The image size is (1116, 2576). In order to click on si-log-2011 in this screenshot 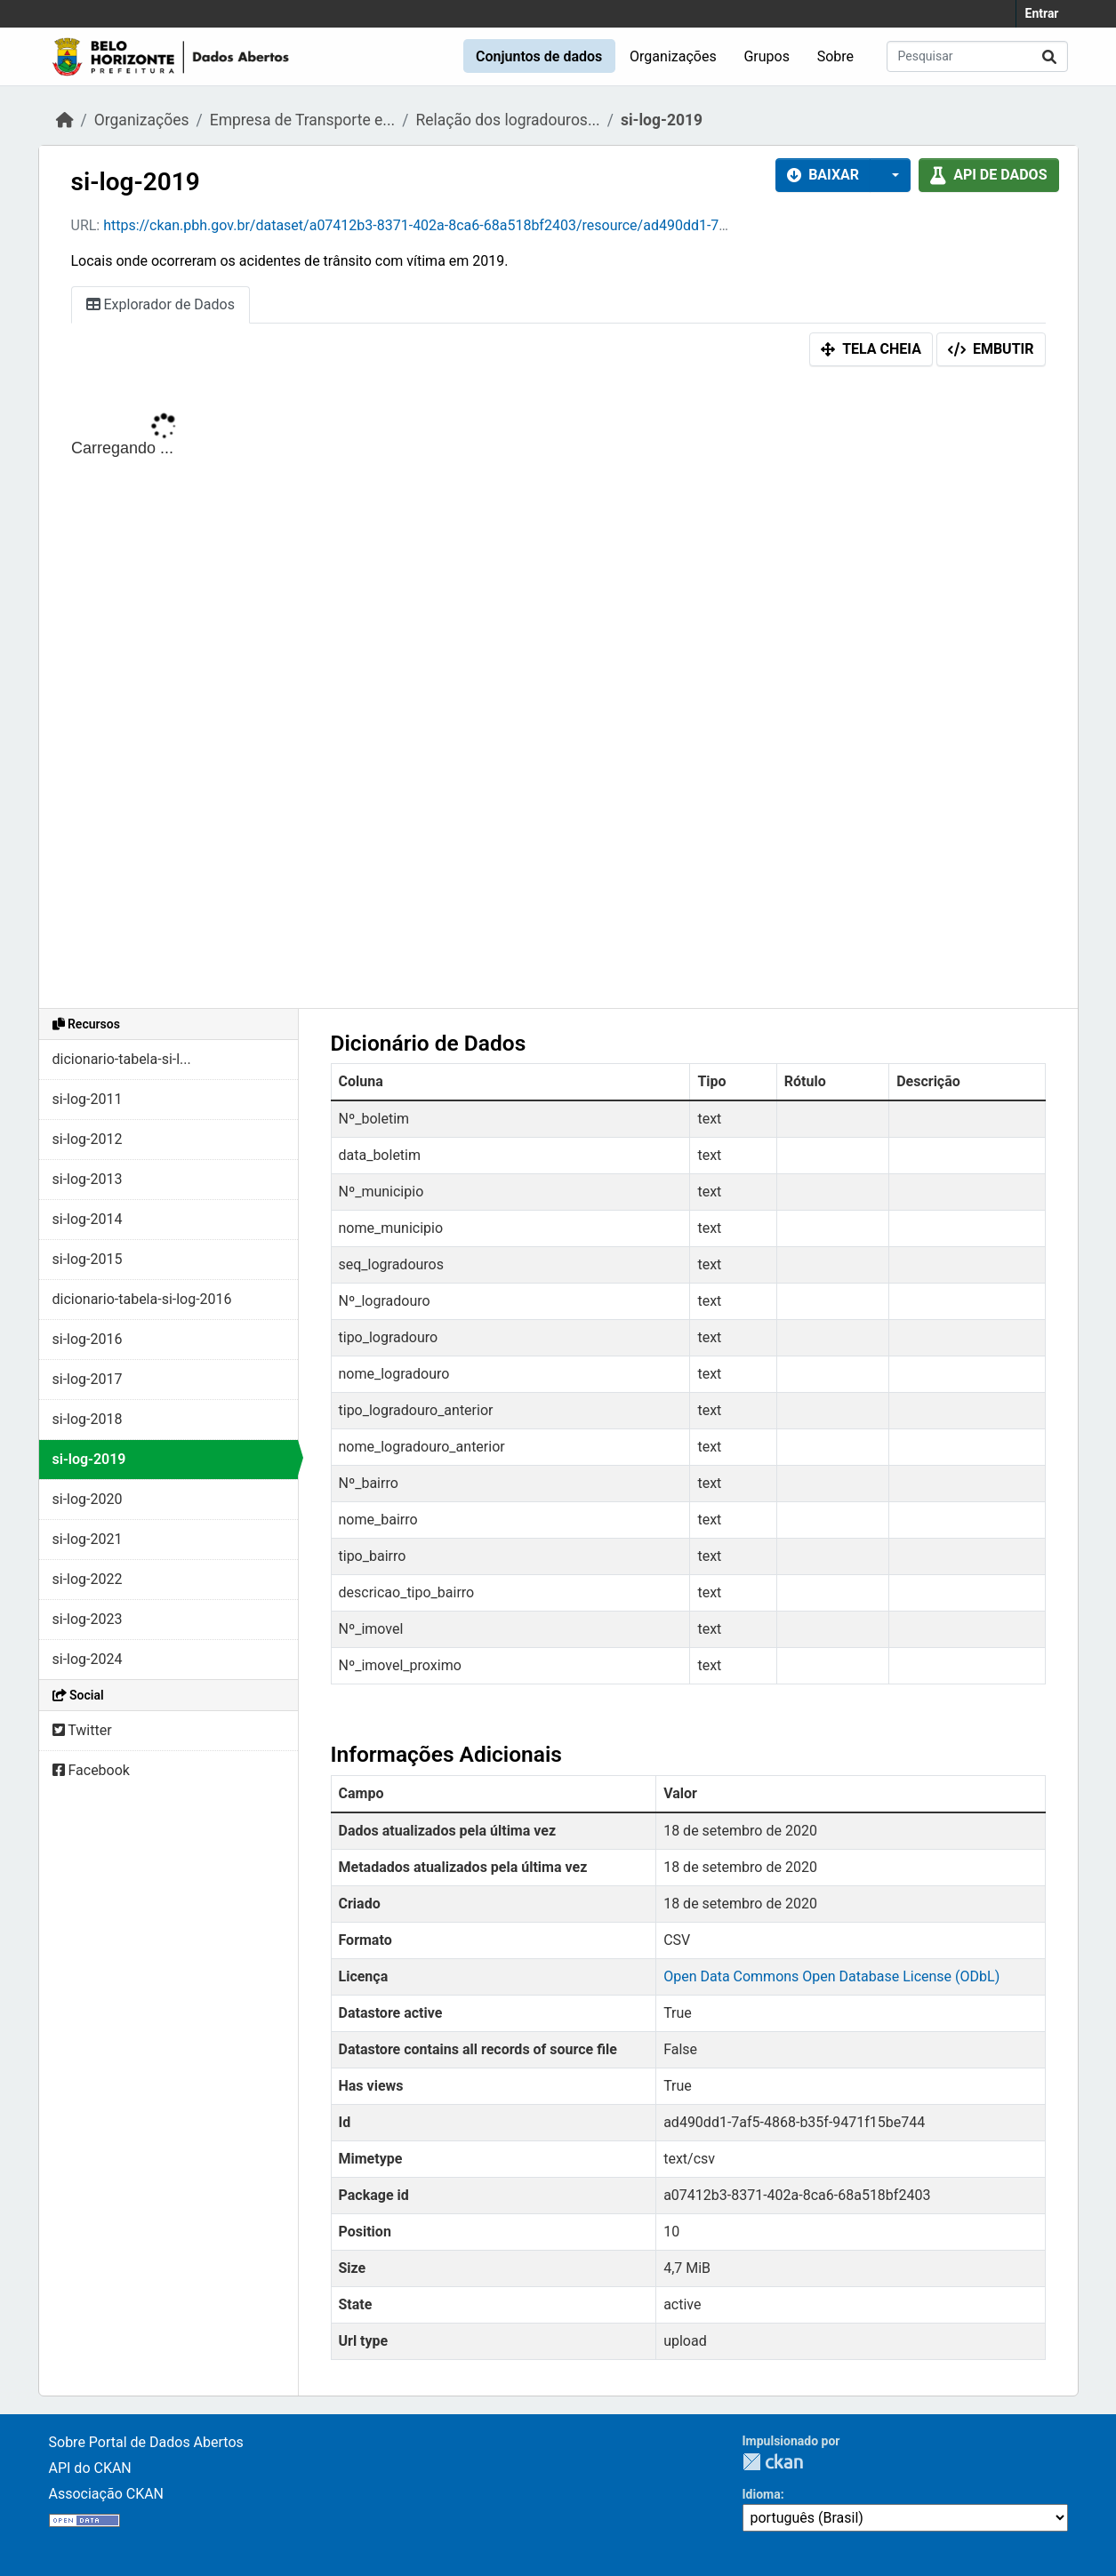, I will do `click(87, 1099)`.